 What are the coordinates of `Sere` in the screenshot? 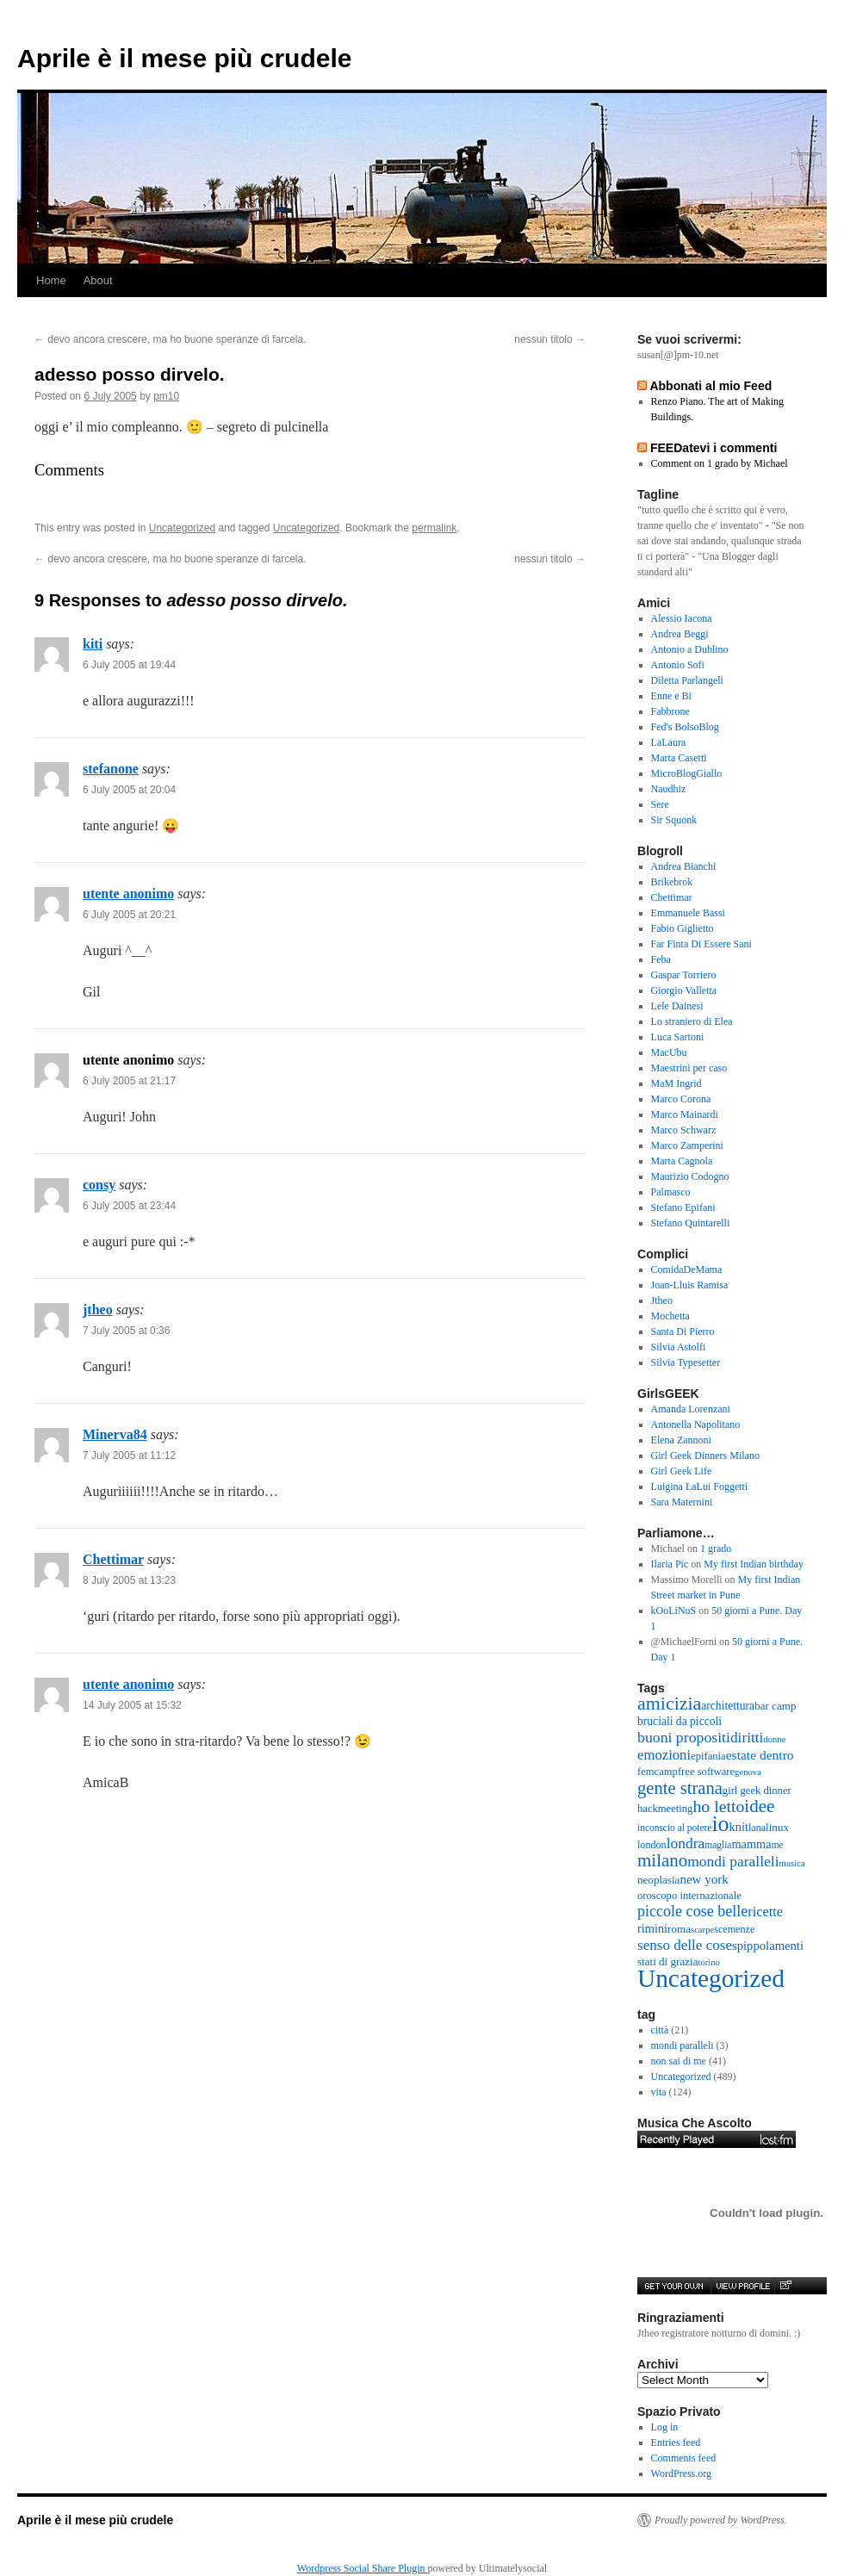 It's located at (660, 804).